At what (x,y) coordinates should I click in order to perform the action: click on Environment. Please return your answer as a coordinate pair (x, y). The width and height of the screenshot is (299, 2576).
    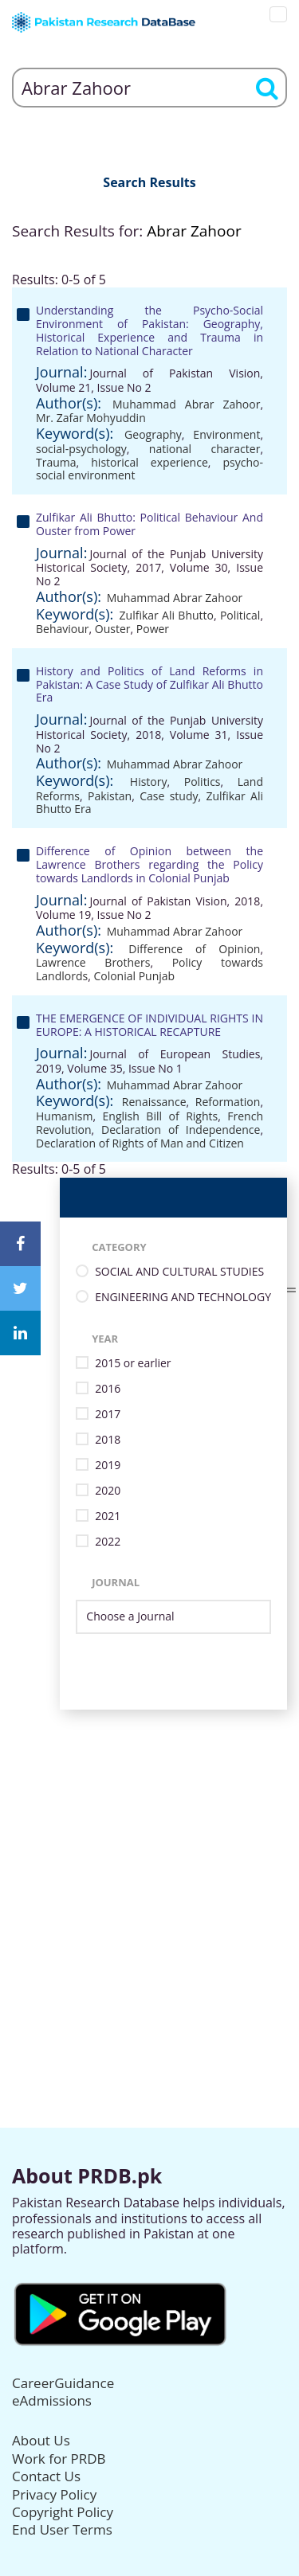
    Looking at the image, I should click on (226, 434).